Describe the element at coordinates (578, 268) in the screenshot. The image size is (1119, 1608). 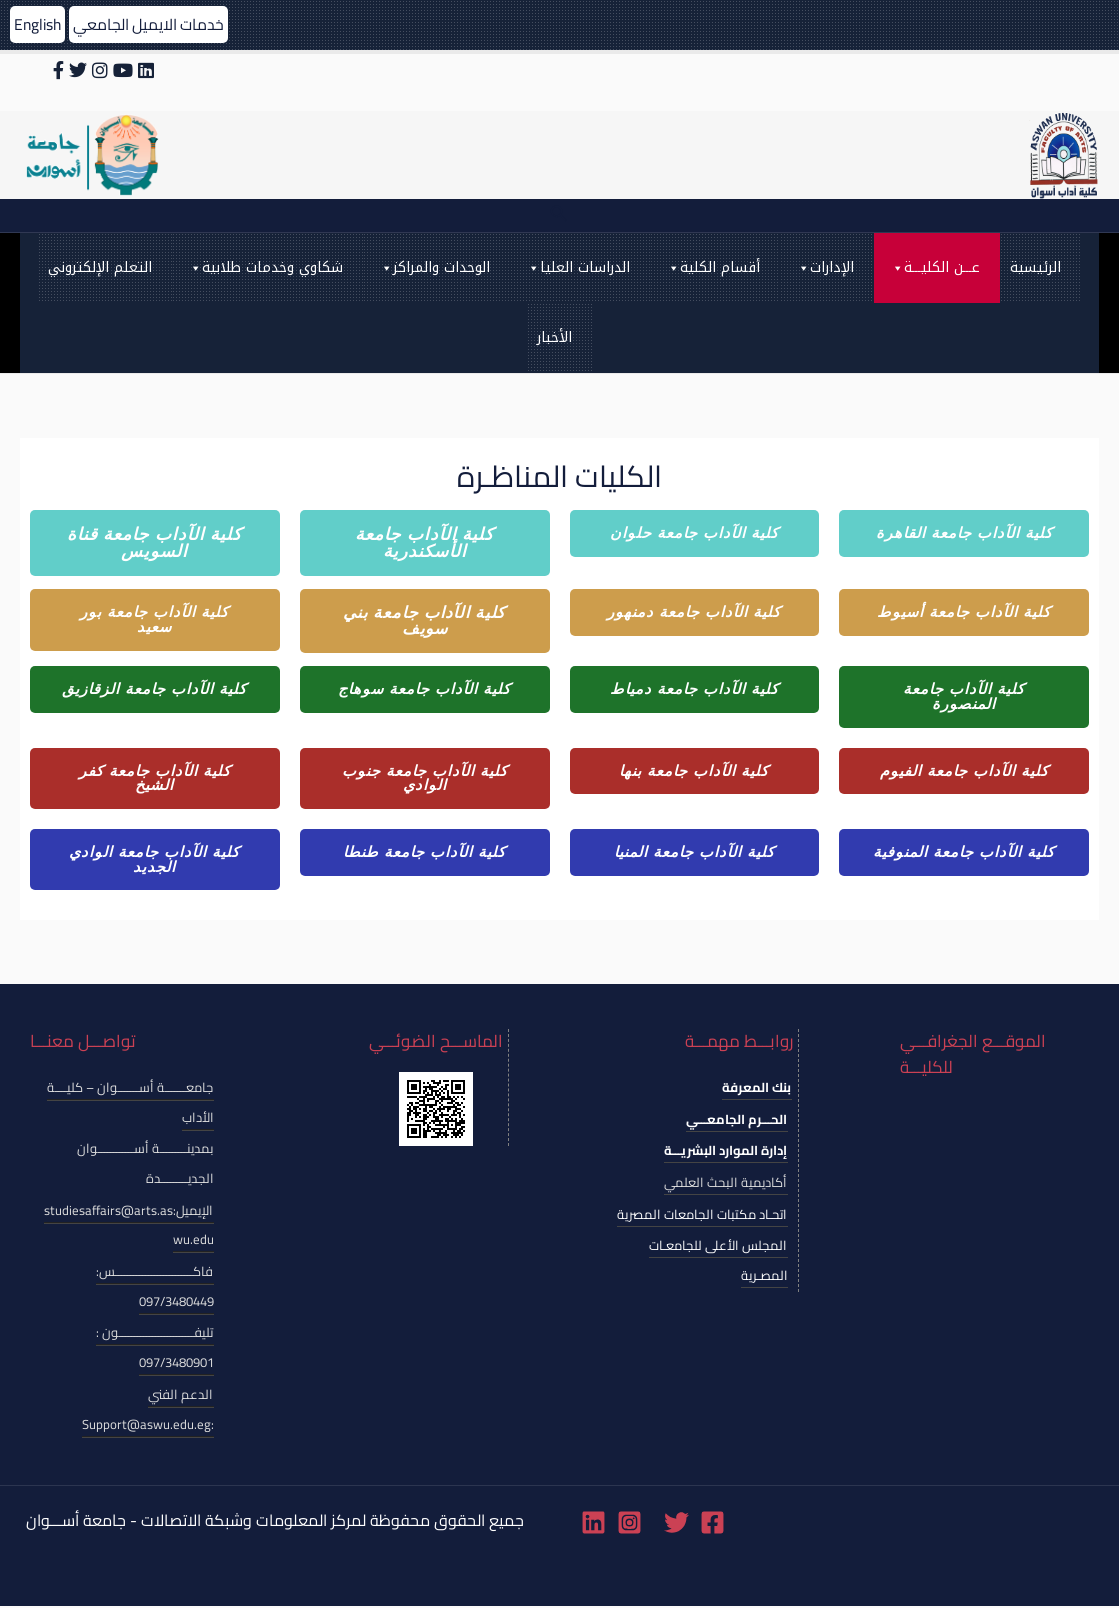
I see `الدراسات العليا` at that location.